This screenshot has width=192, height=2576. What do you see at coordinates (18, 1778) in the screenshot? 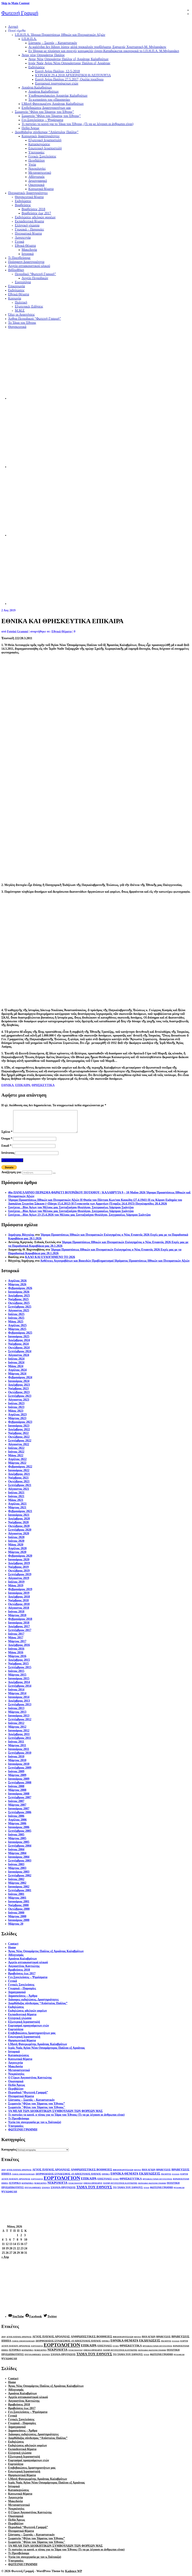
I see `Ιανουάριος 2009` at bounding box center [18, 1778].